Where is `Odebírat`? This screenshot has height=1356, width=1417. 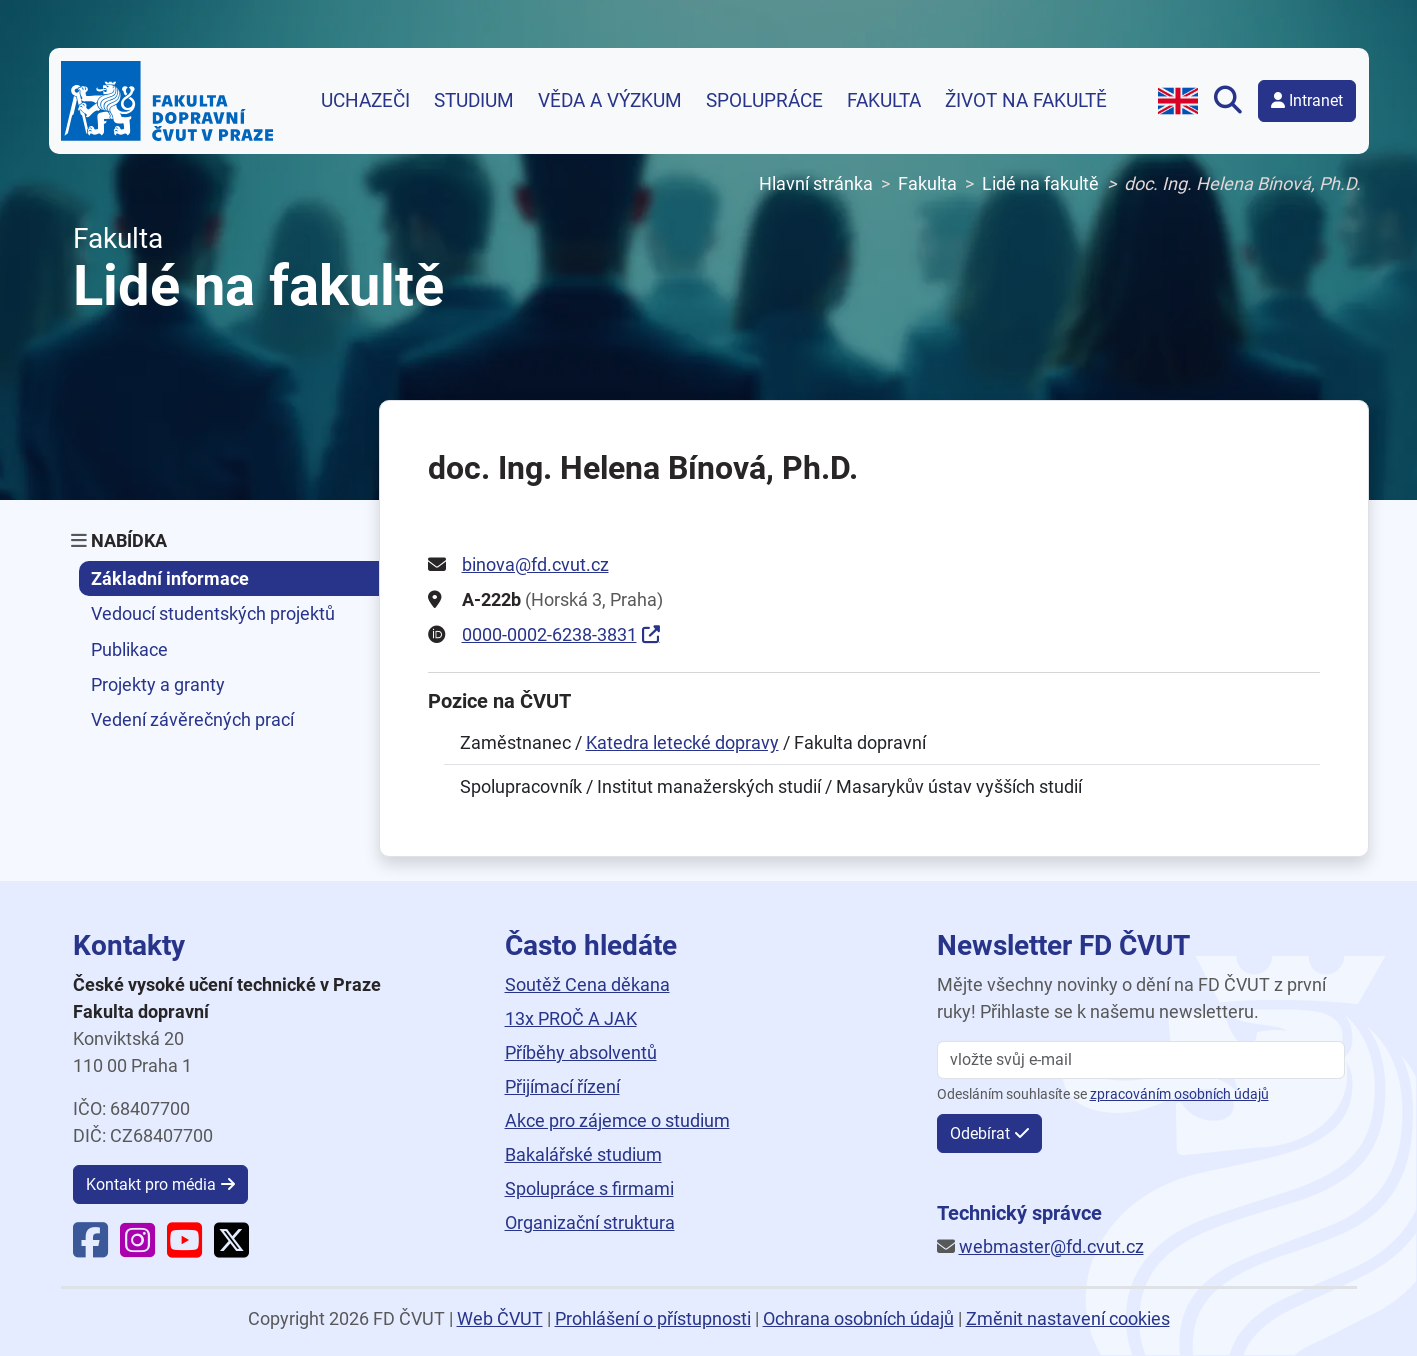 Odebírat is located at coordinates (980, 1133).